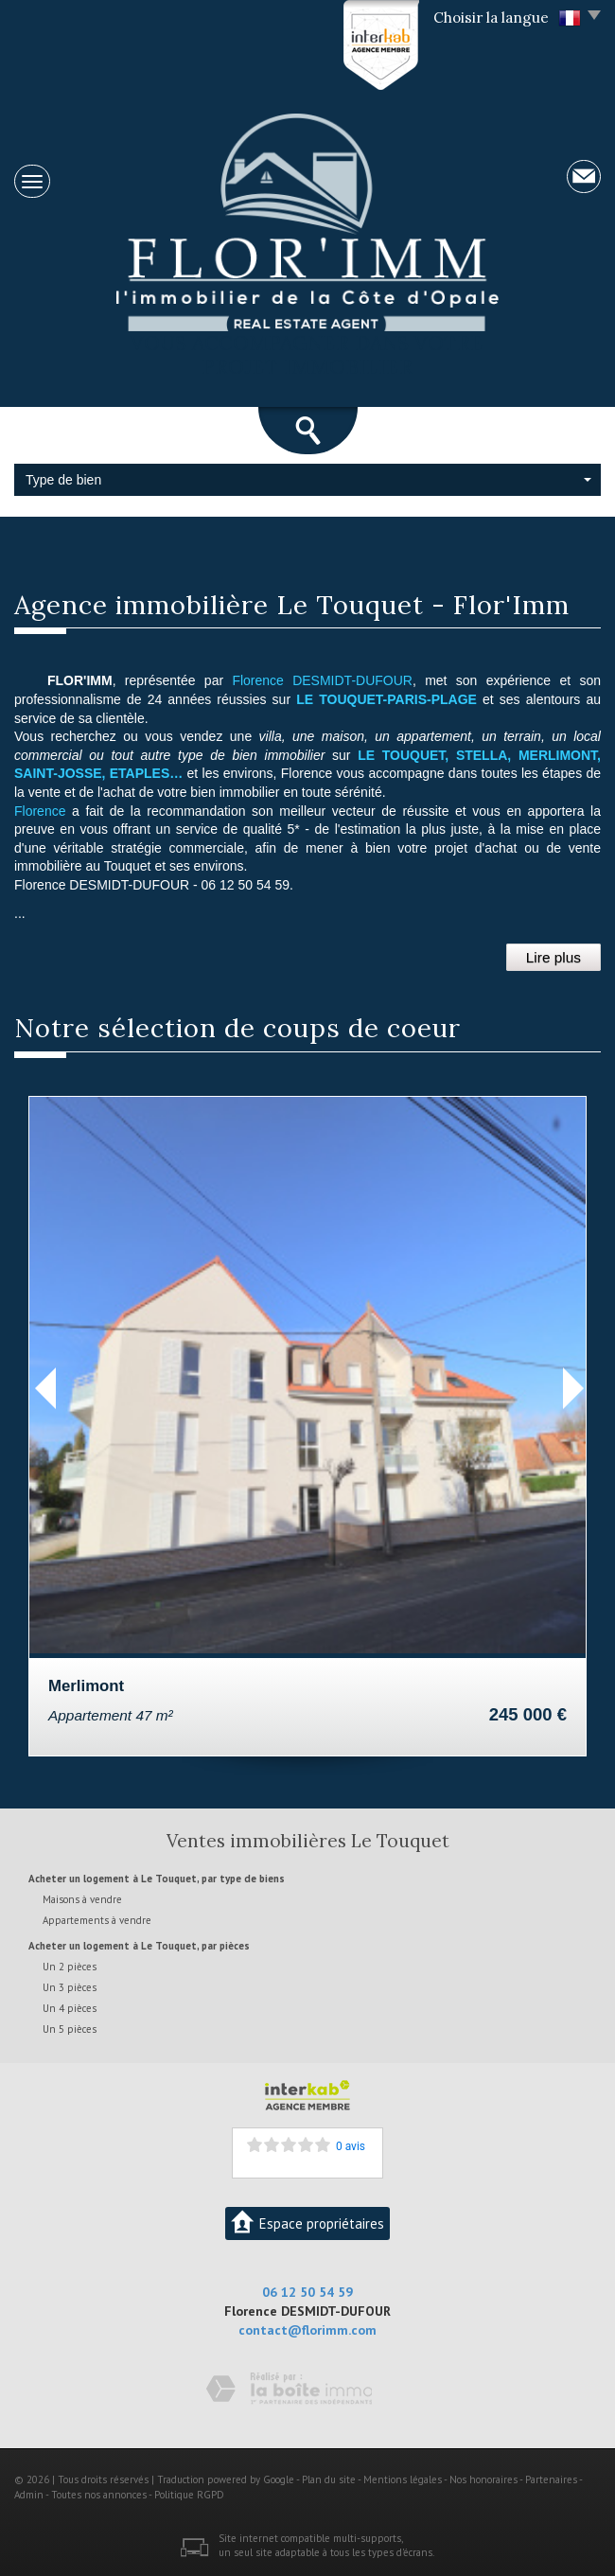  Describe the element at coordinates (483, 2479) in the screenshot. I see `Nos honoraires` at that location.